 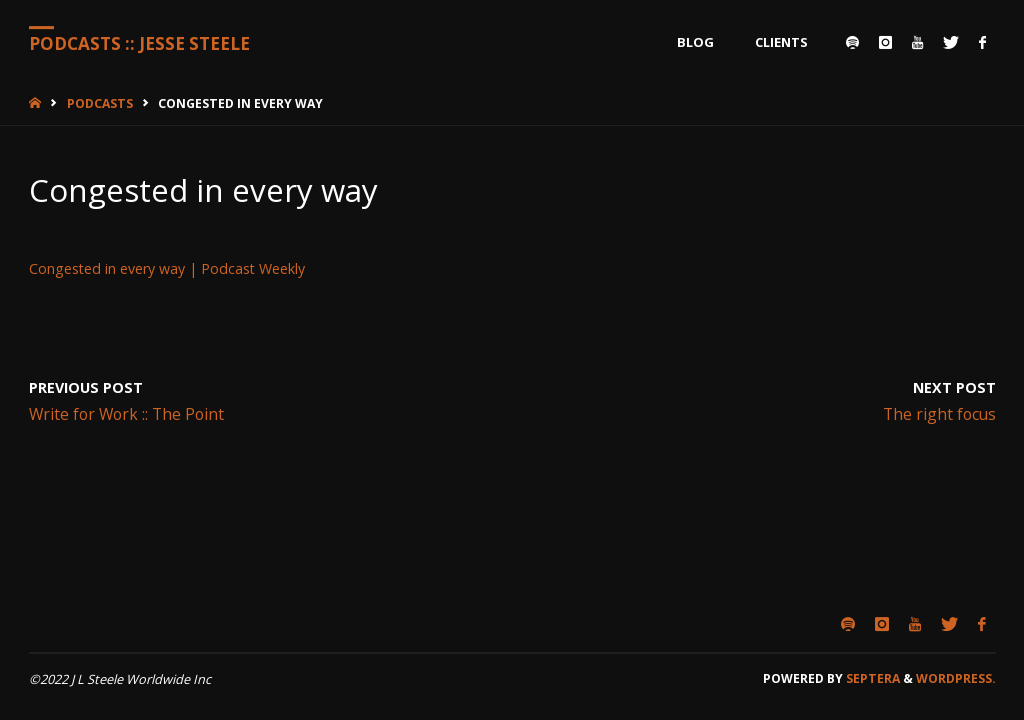 What do you see at coordinates (871, 678) in the screenshot?
I see `Septera` at bounding box center [871, 678].